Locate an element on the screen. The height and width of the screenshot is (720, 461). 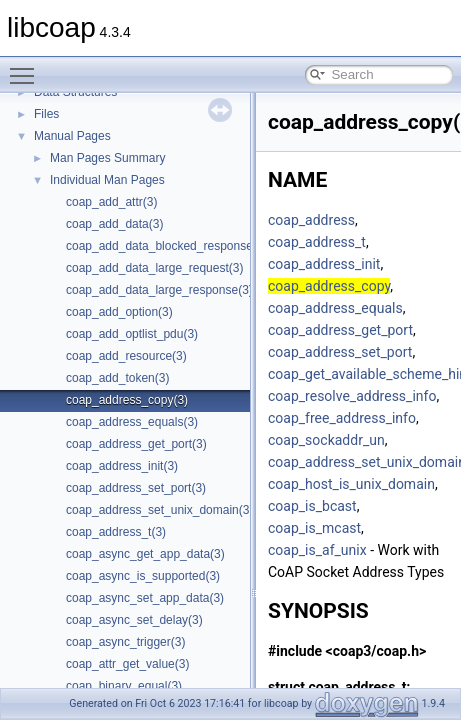
coap_async_is_supported(3) is located at coordinates (143, 576).